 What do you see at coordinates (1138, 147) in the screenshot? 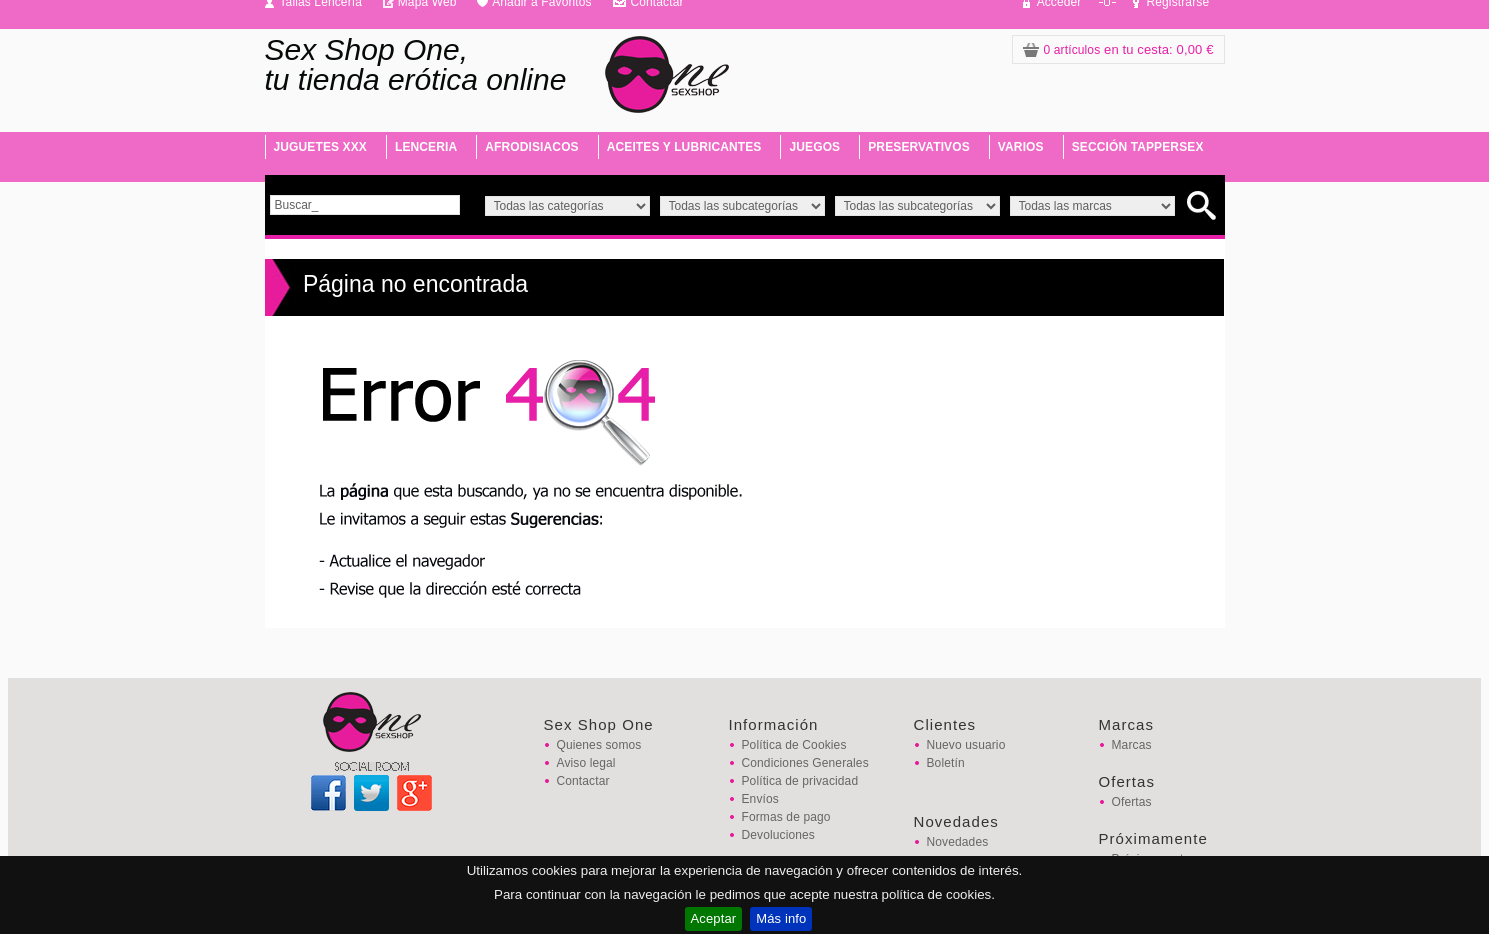
I see `SECCIÓN TAPPERSEX` at bounding box center [1138, 147].